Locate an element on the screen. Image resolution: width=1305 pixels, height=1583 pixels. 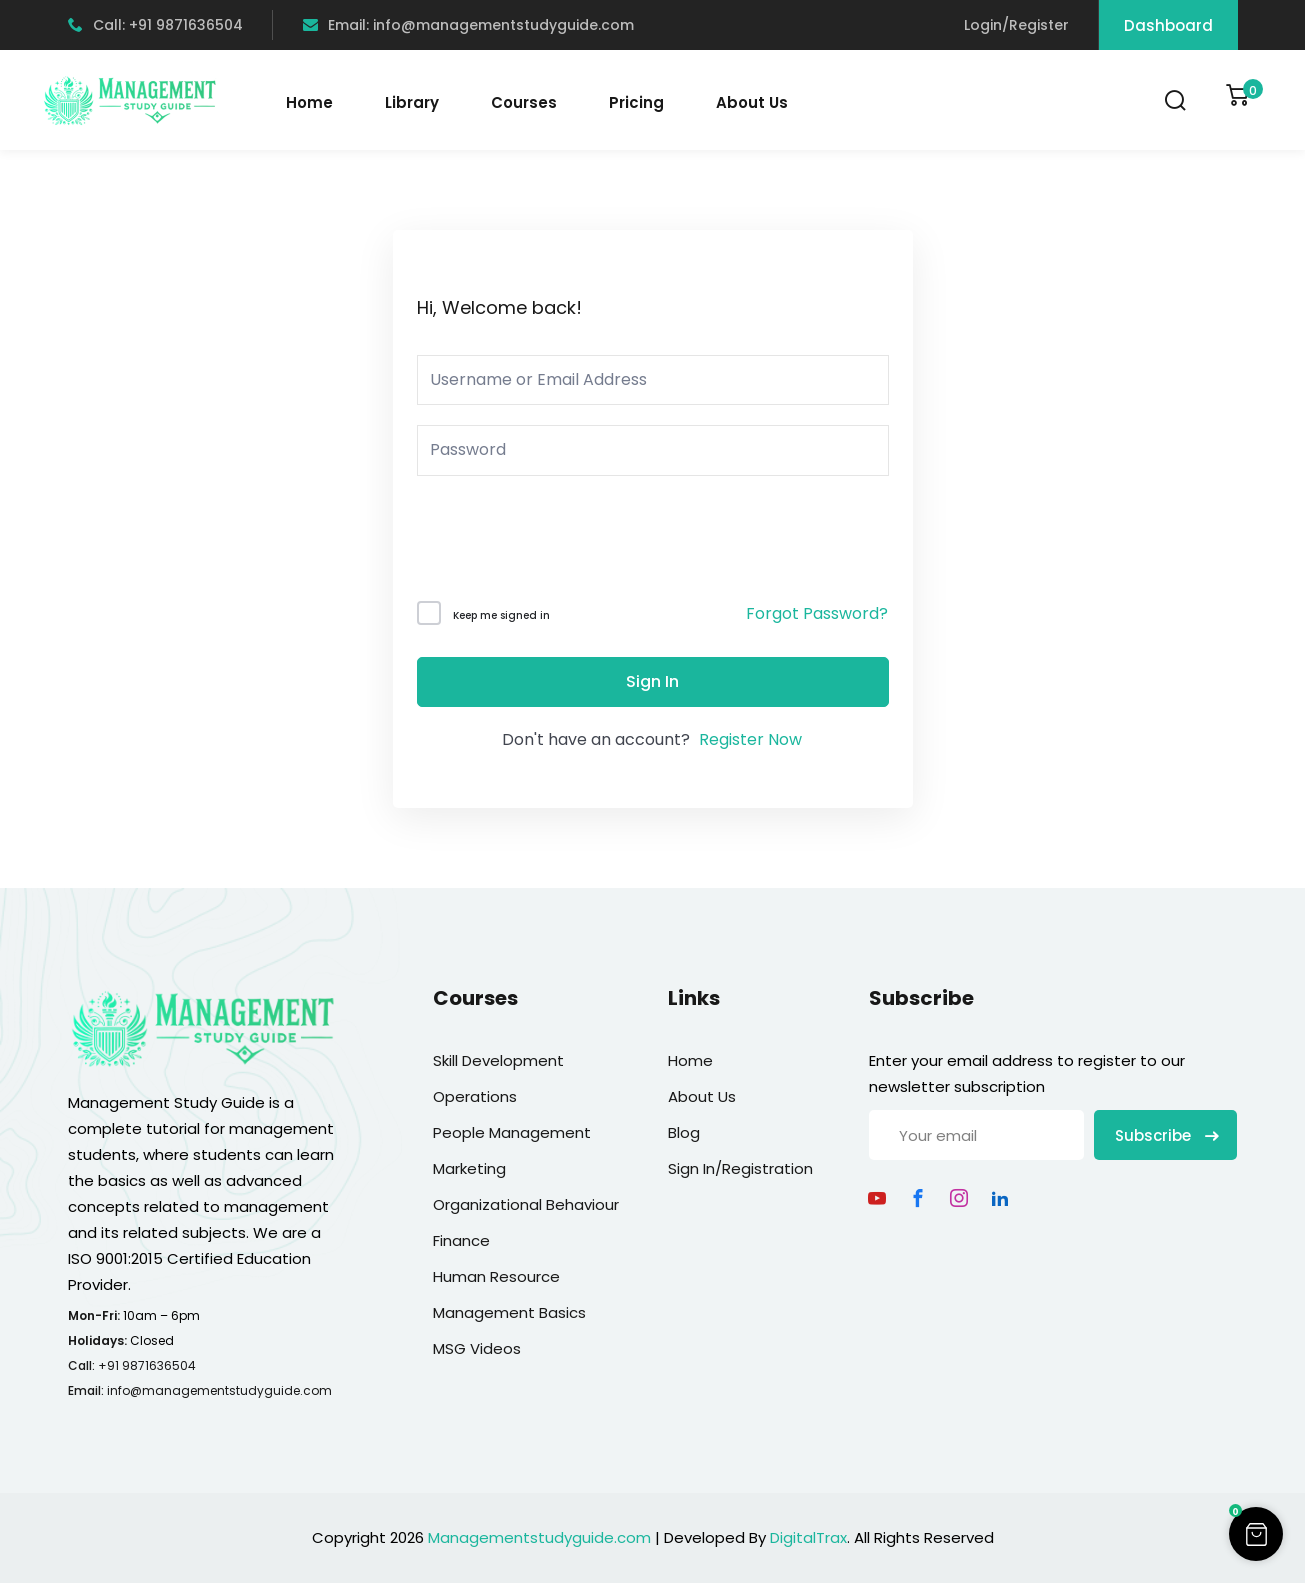
[presentation] is located at coordinates (552, 542).